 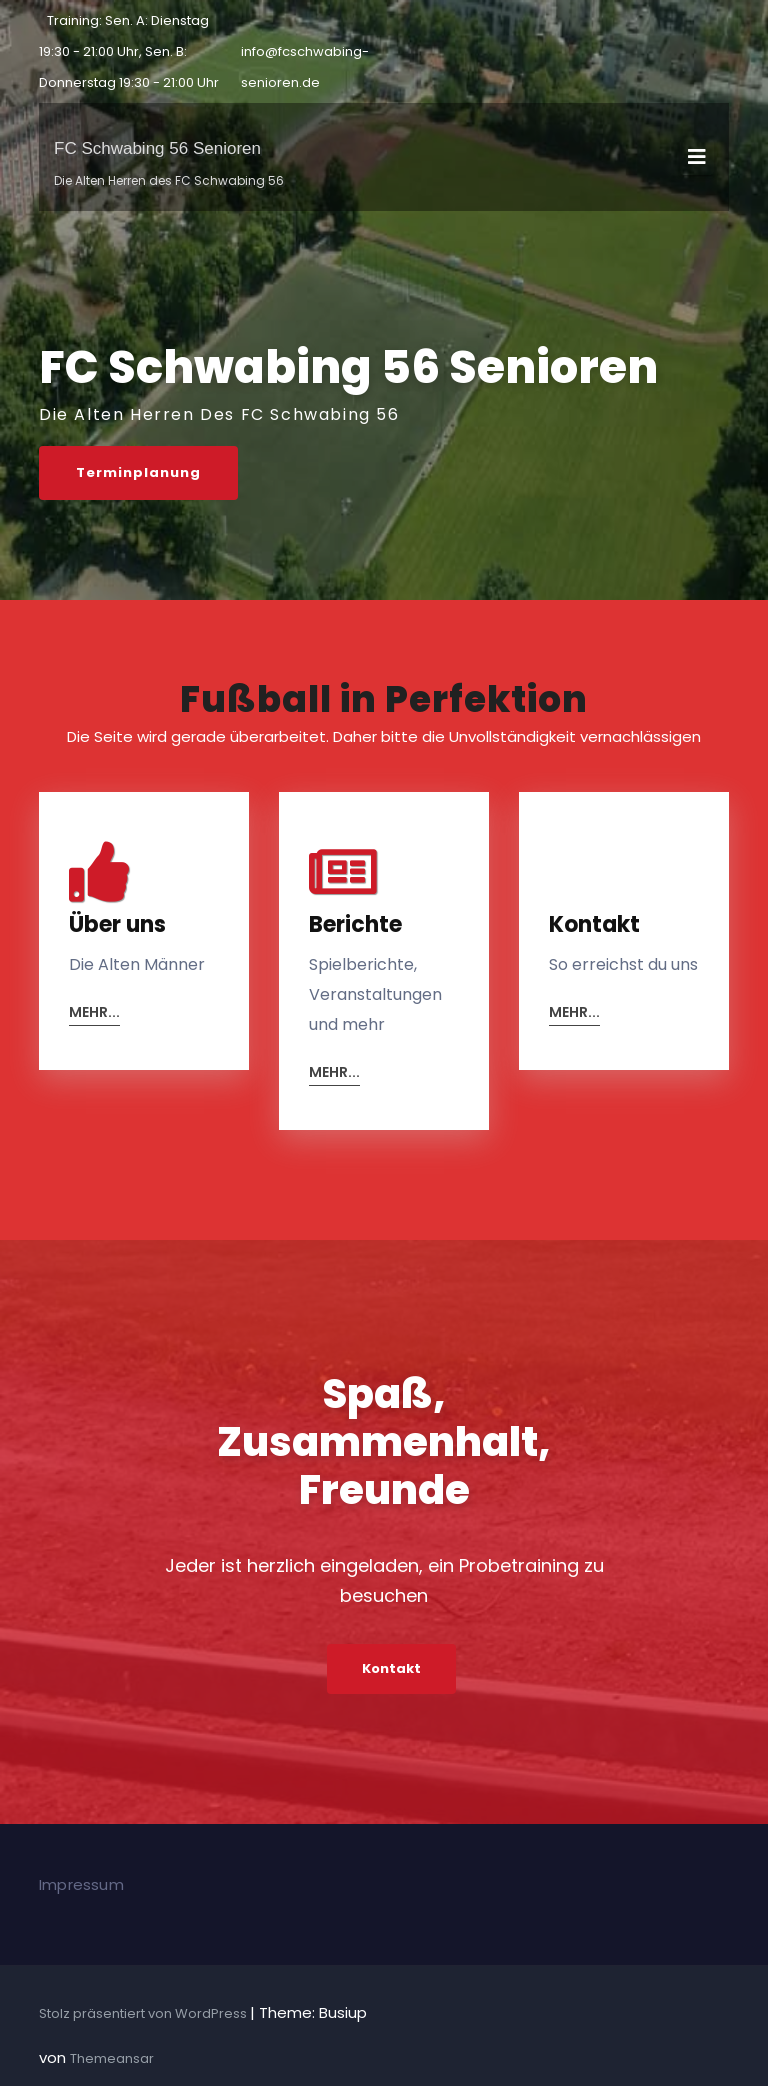 I want to click on Stolz präsentiert von WordPress, so click(x=144, y=2013).